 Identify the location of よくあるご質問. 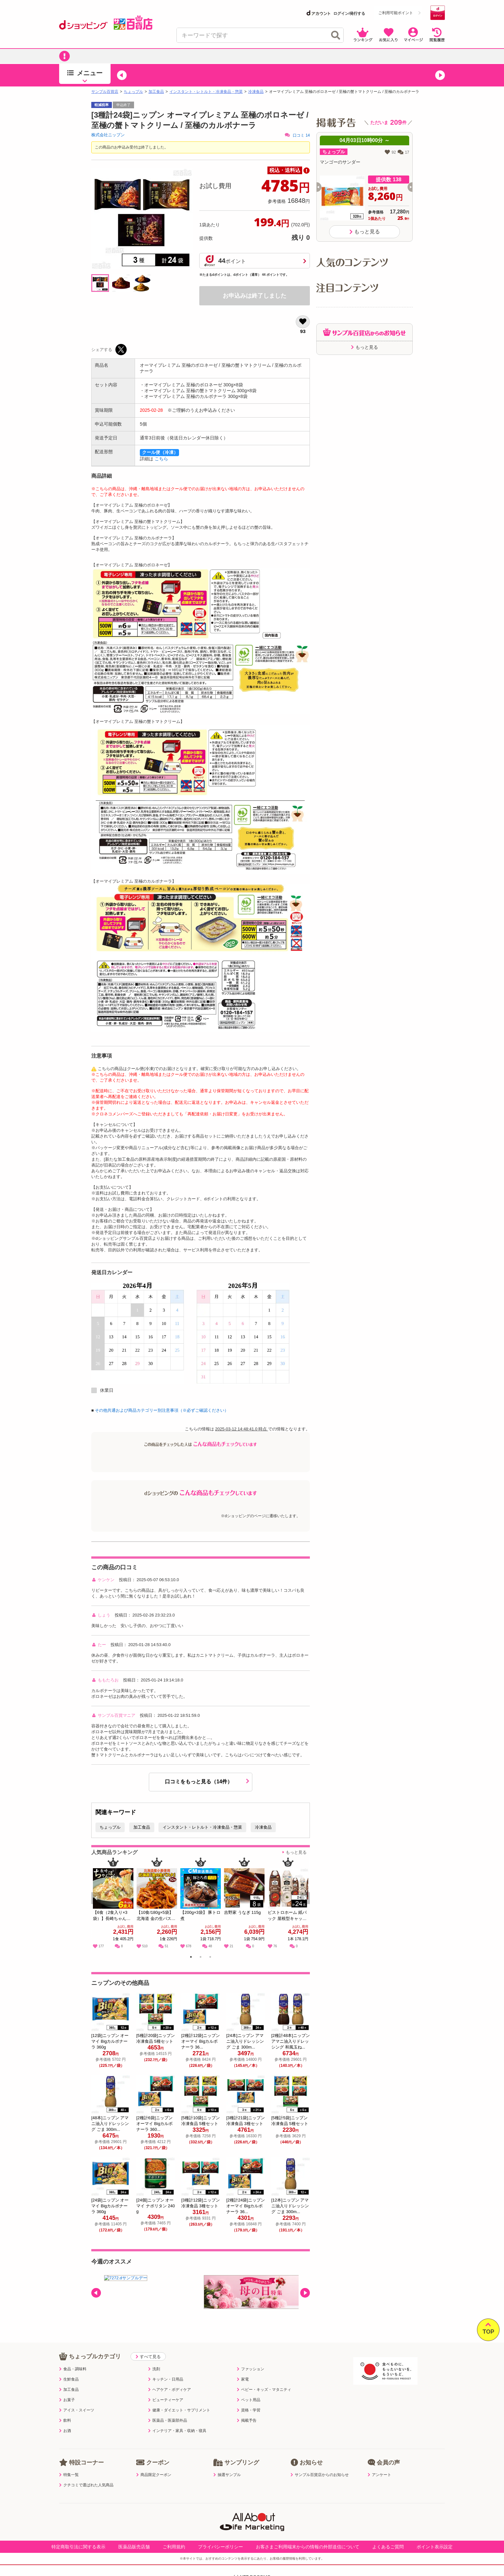
(388, 2546).